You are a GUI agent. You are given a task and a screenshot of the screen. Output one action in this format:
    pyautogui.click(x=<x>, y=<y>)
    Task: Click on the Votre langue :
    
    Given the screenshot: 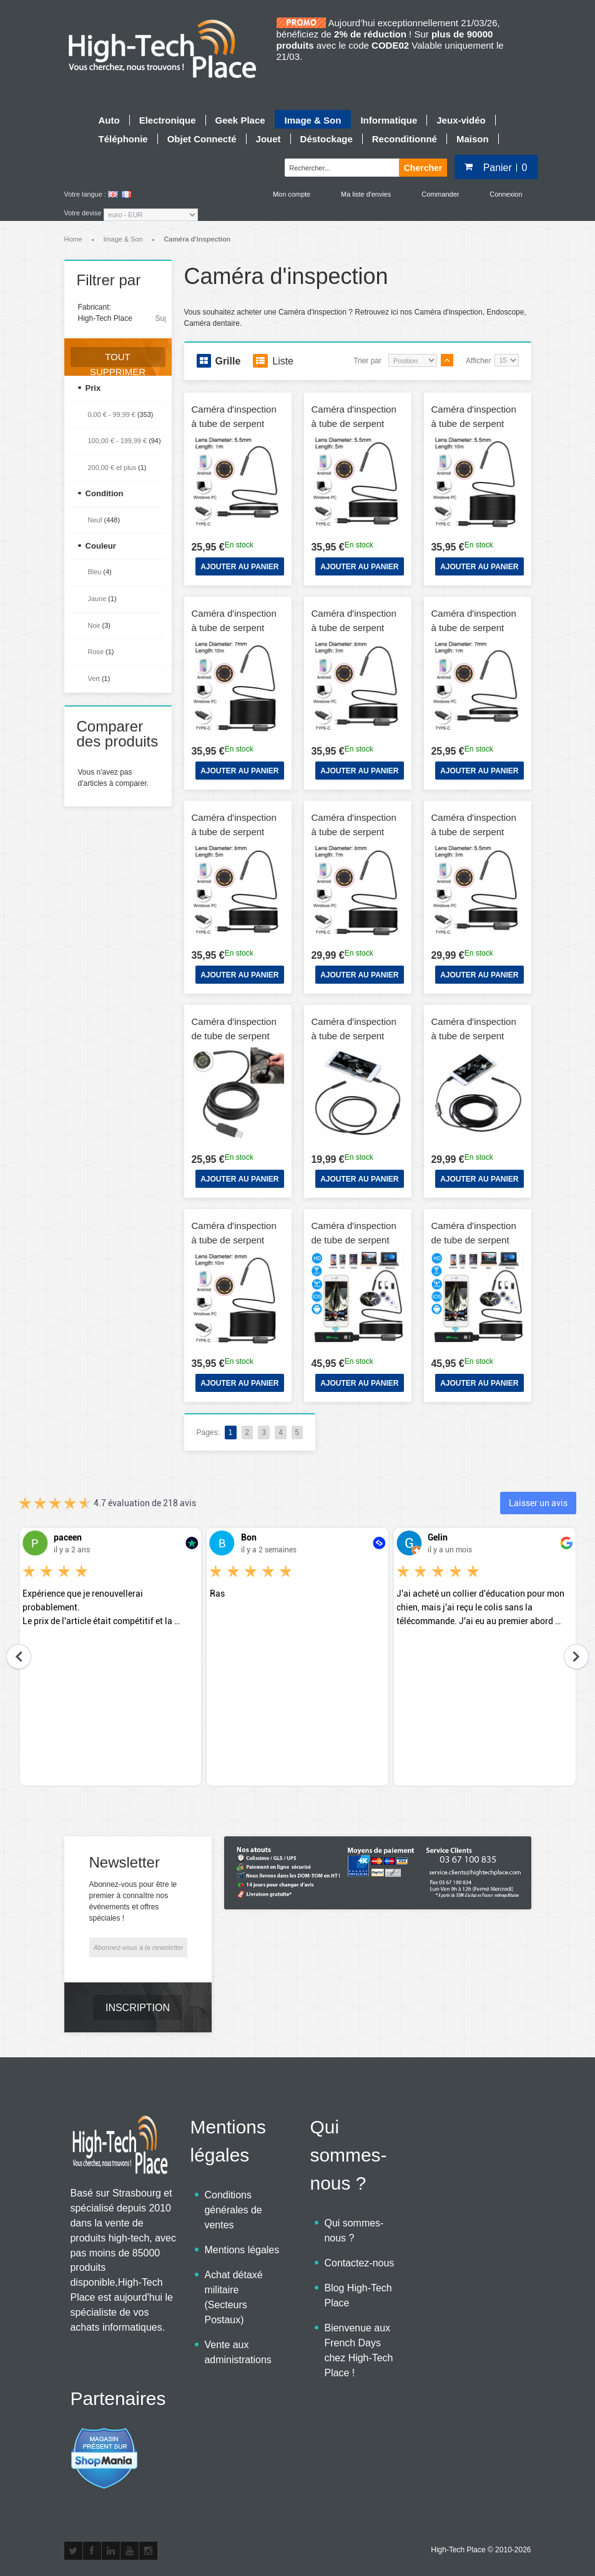 What is the action you would take?
    pyautogui.click(x=85, y=194)
    